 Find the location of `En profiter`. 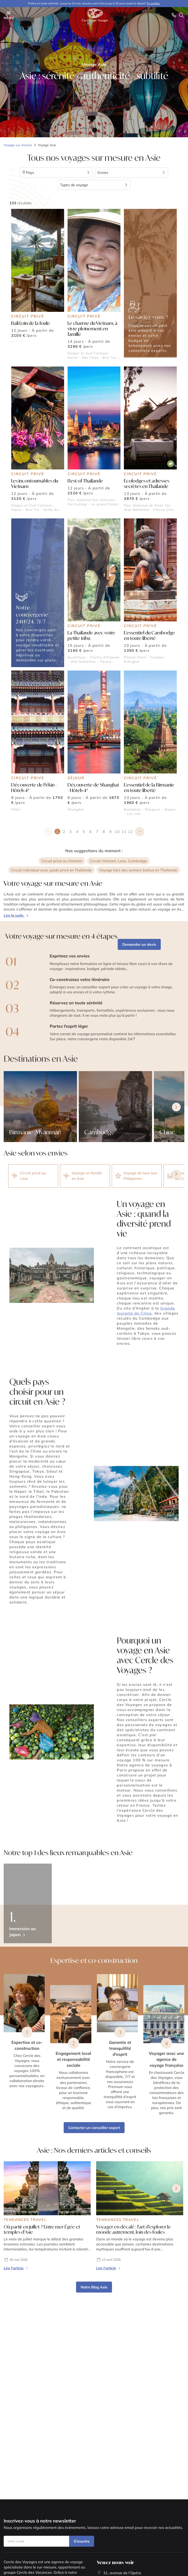

En profiter is located at coordinates (153, 3).